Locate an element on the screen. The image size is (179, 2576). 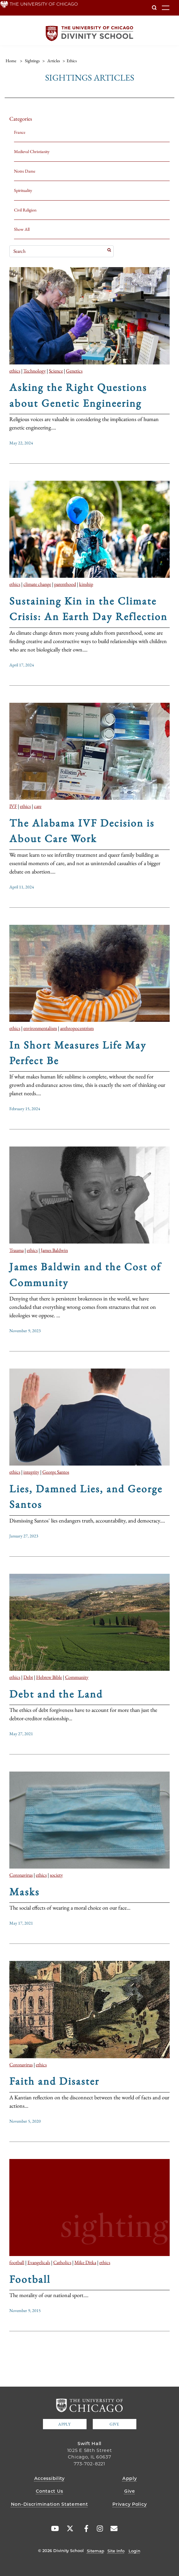
Catholics is located at coordinates (62, 2262).